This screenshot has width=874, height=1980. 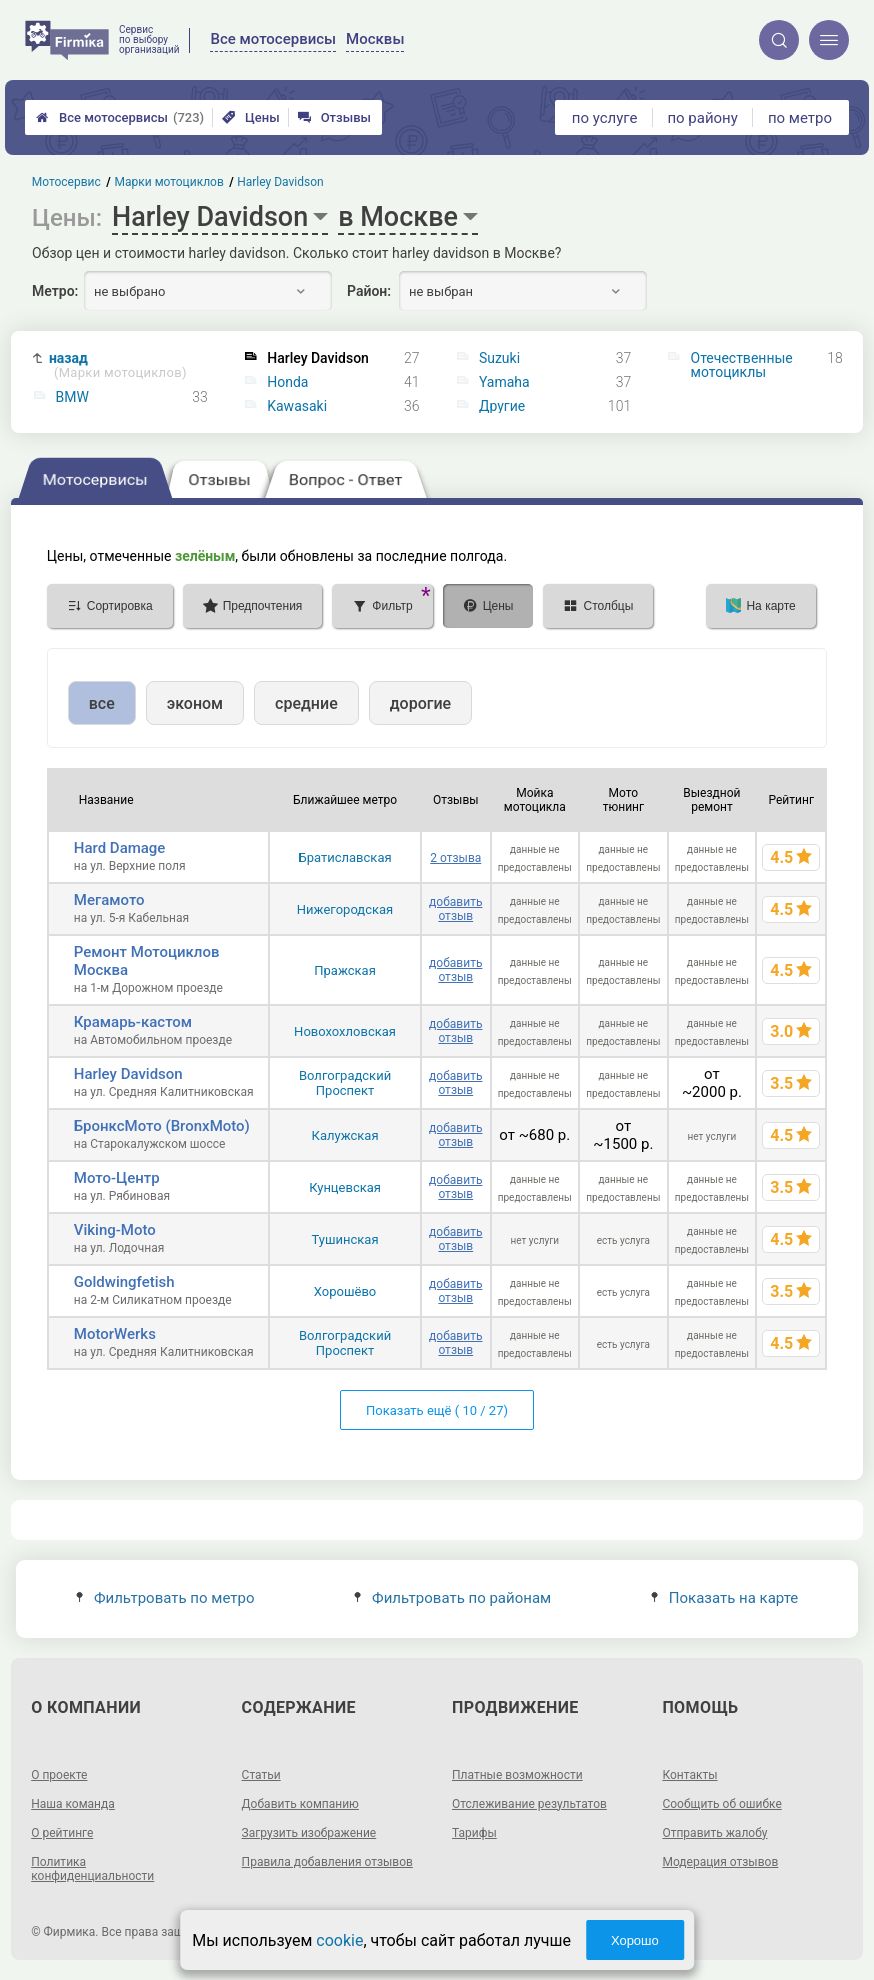 I want to click on эконом, so click(x=195, y=703).